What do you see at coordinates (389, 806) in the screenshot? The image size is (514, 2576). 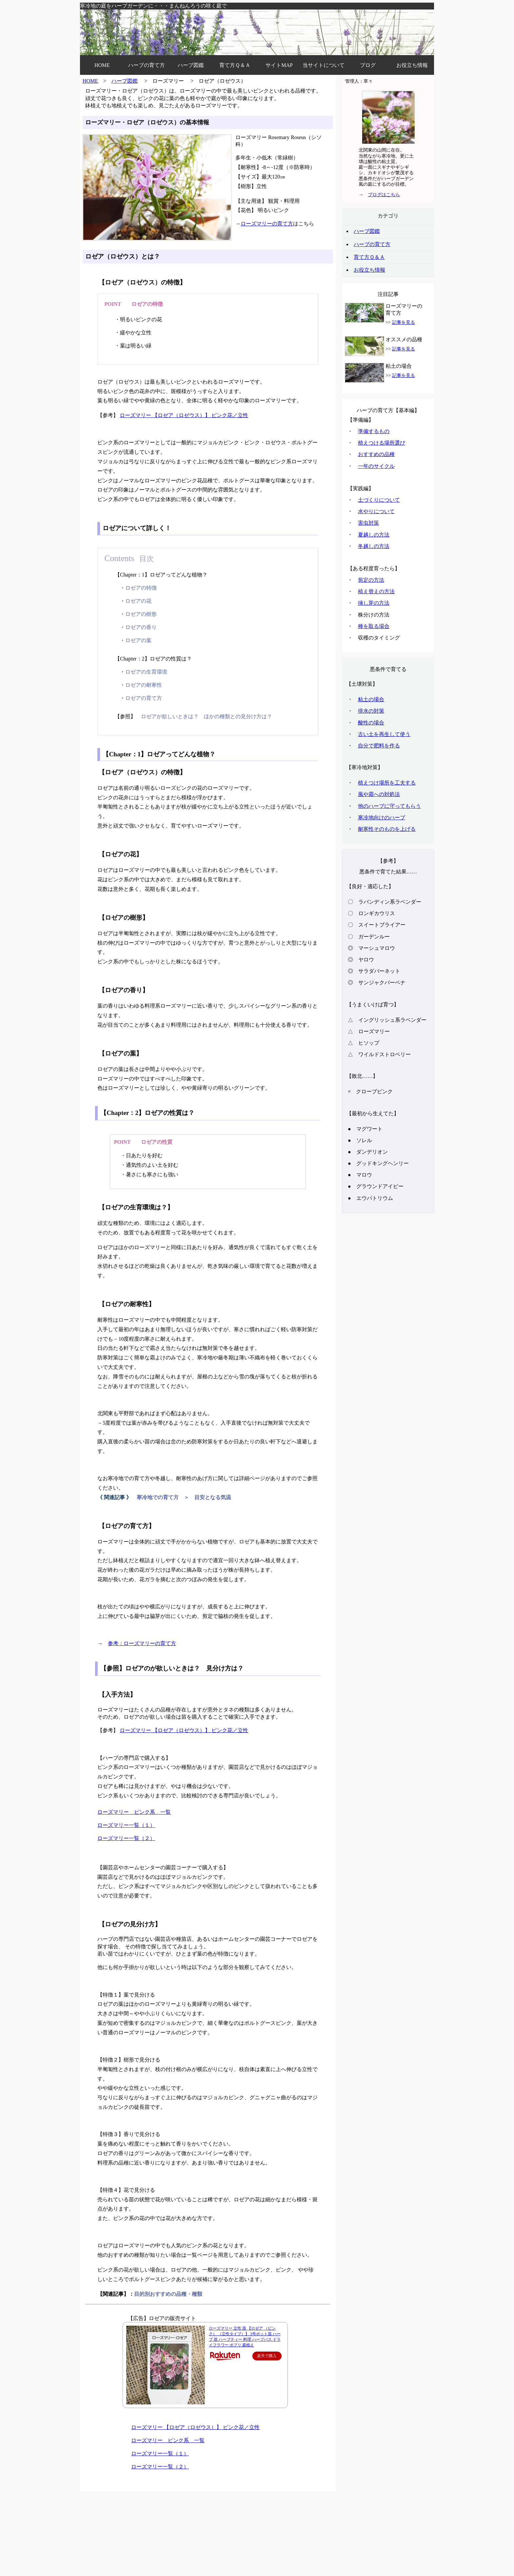 I see `他のハーブに守ってもらう` at bounding box center [389, 806].